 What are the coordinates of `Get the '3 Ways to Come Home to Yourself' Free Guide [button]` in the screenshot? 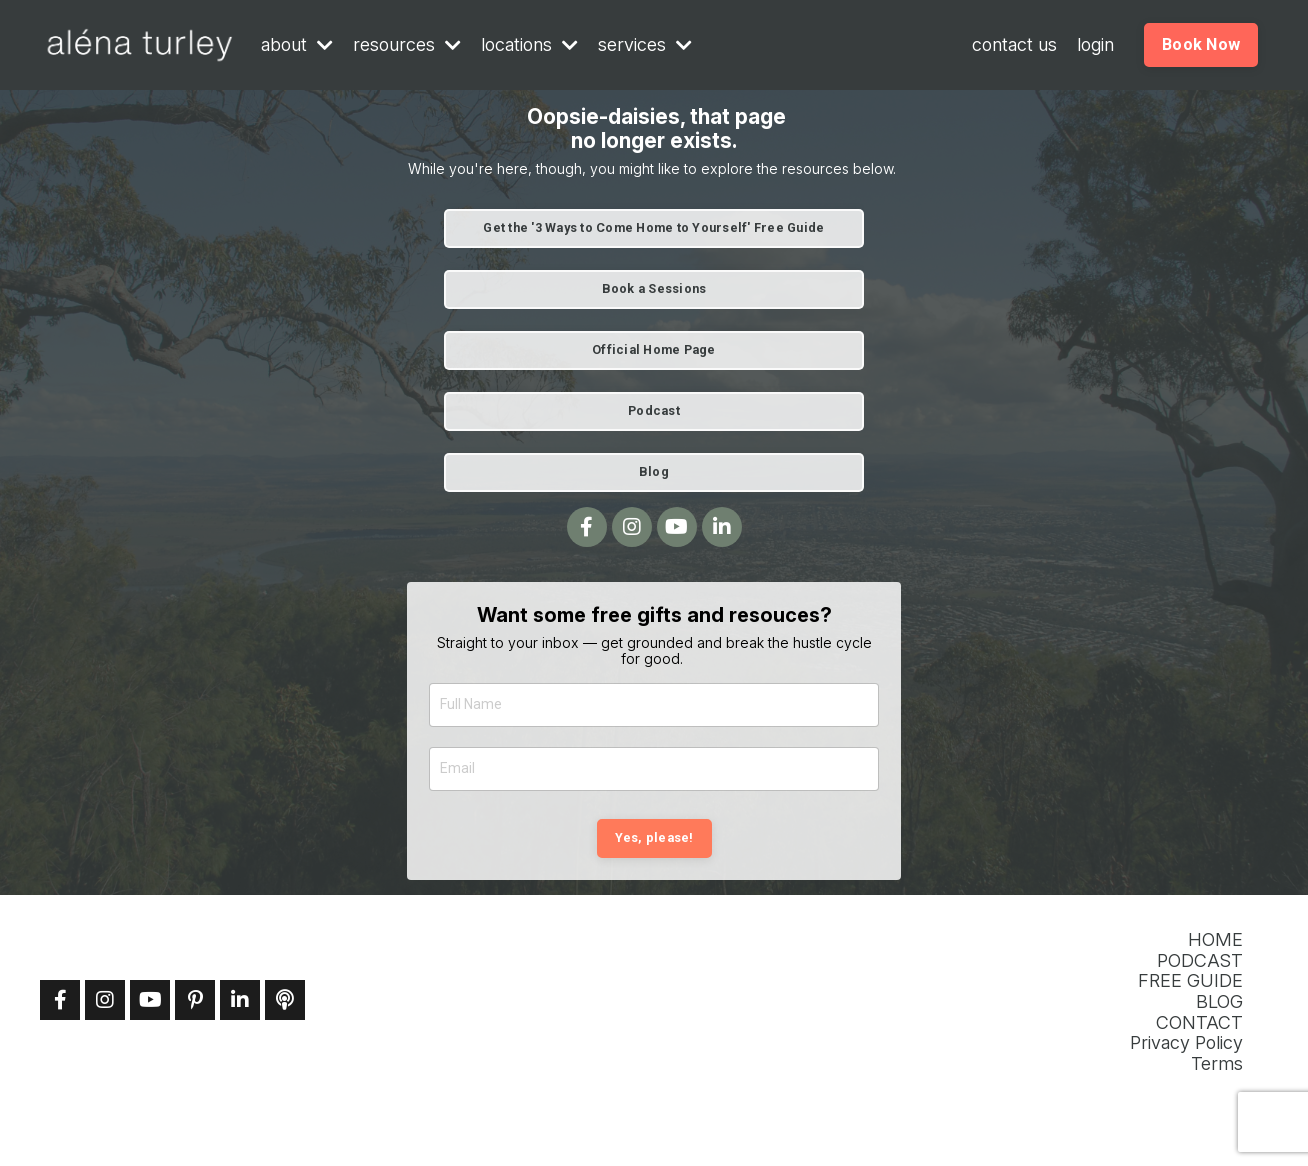 It's located at (653, 227).